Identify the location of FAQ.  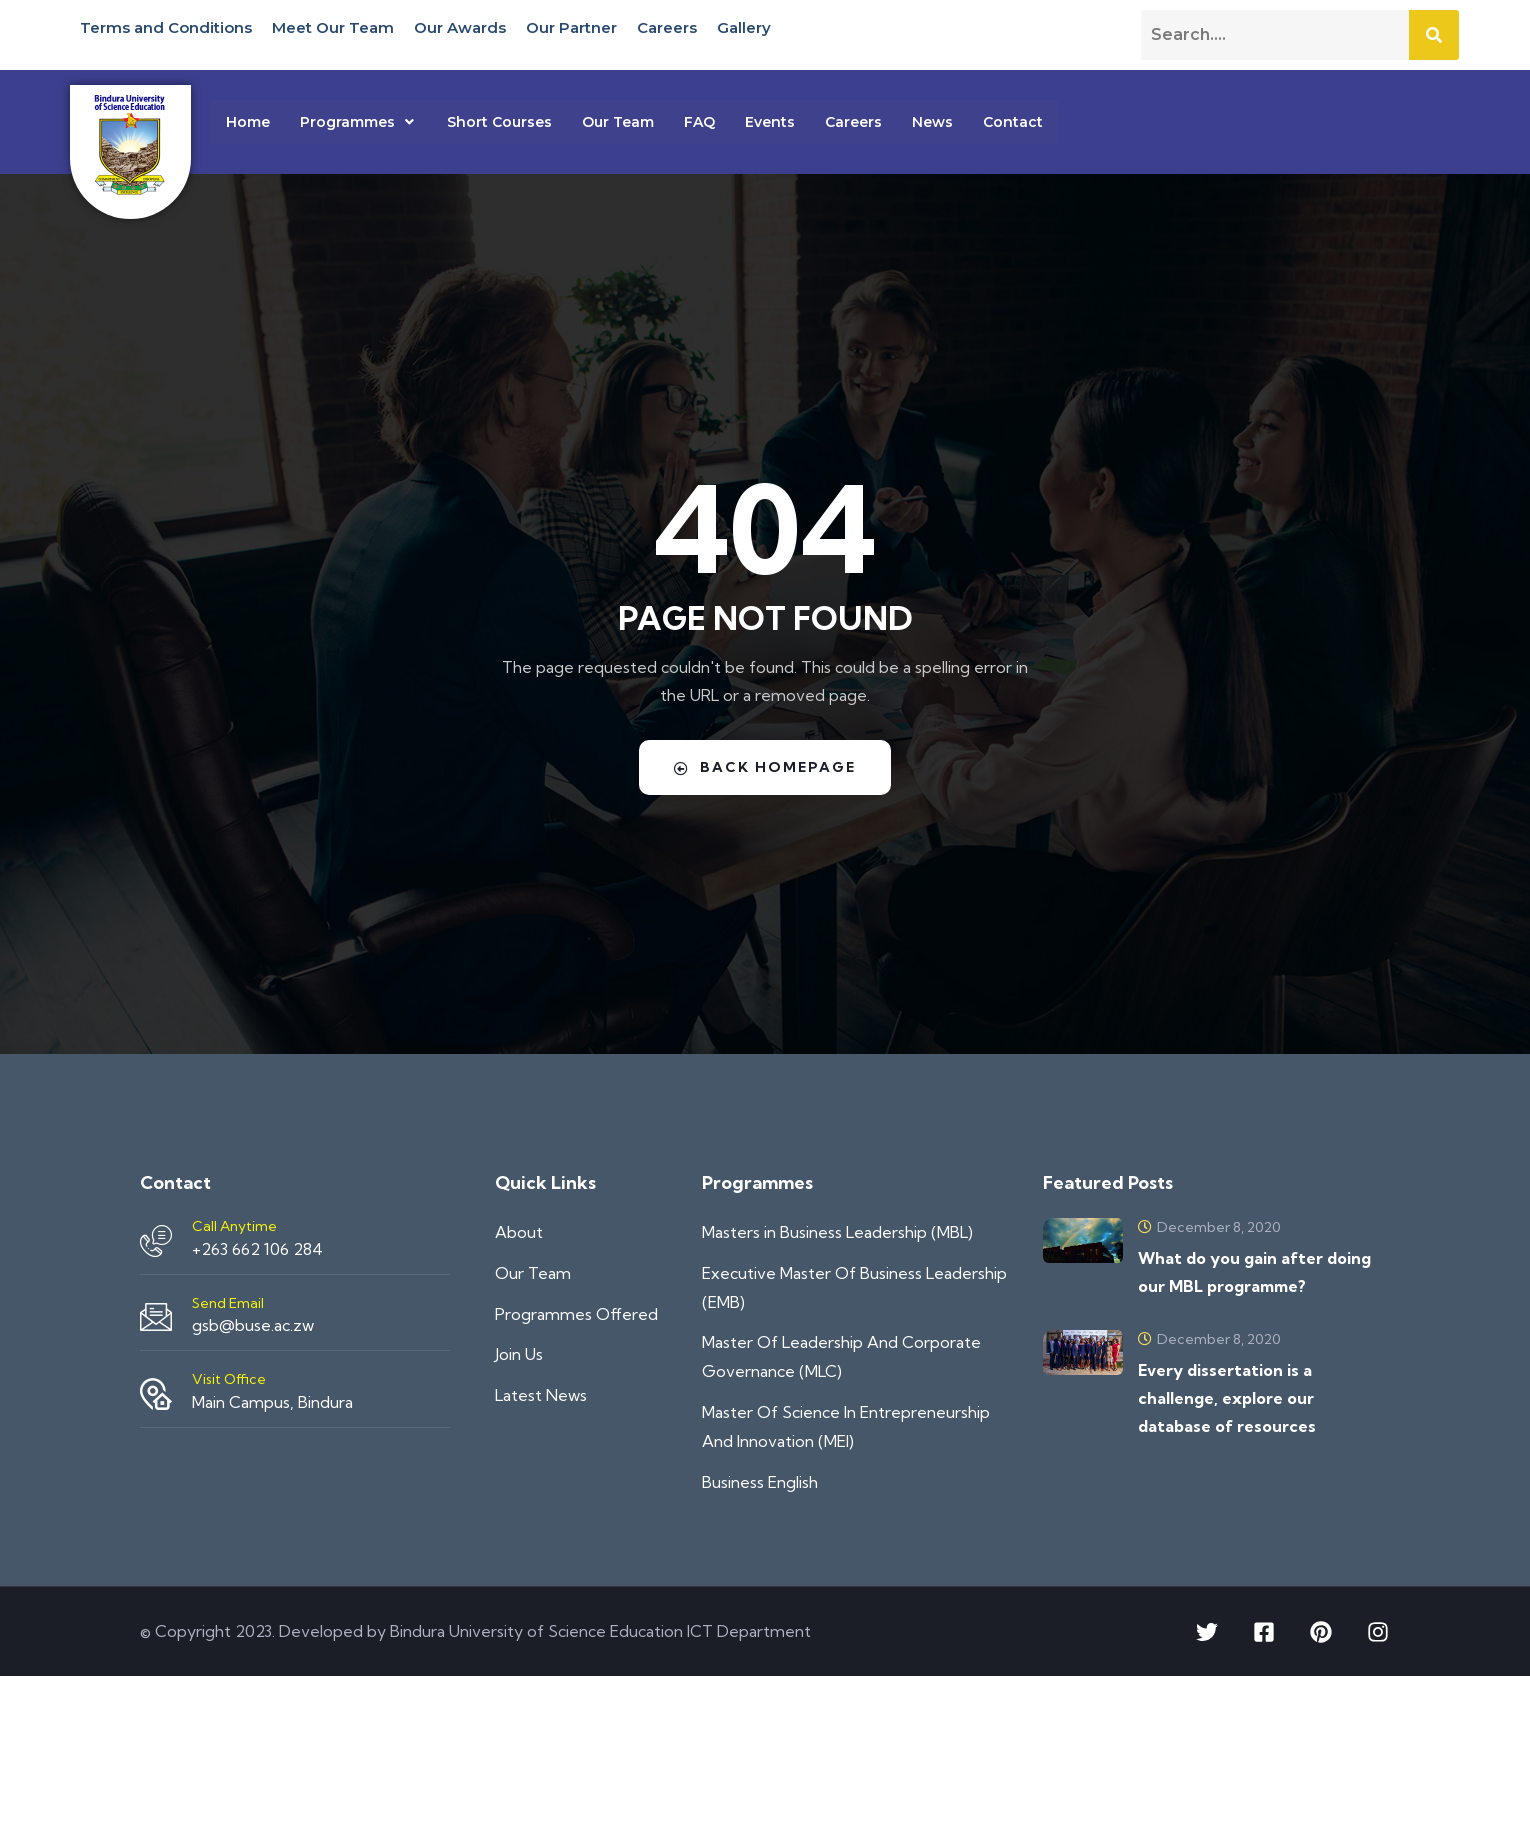
(699, 122).